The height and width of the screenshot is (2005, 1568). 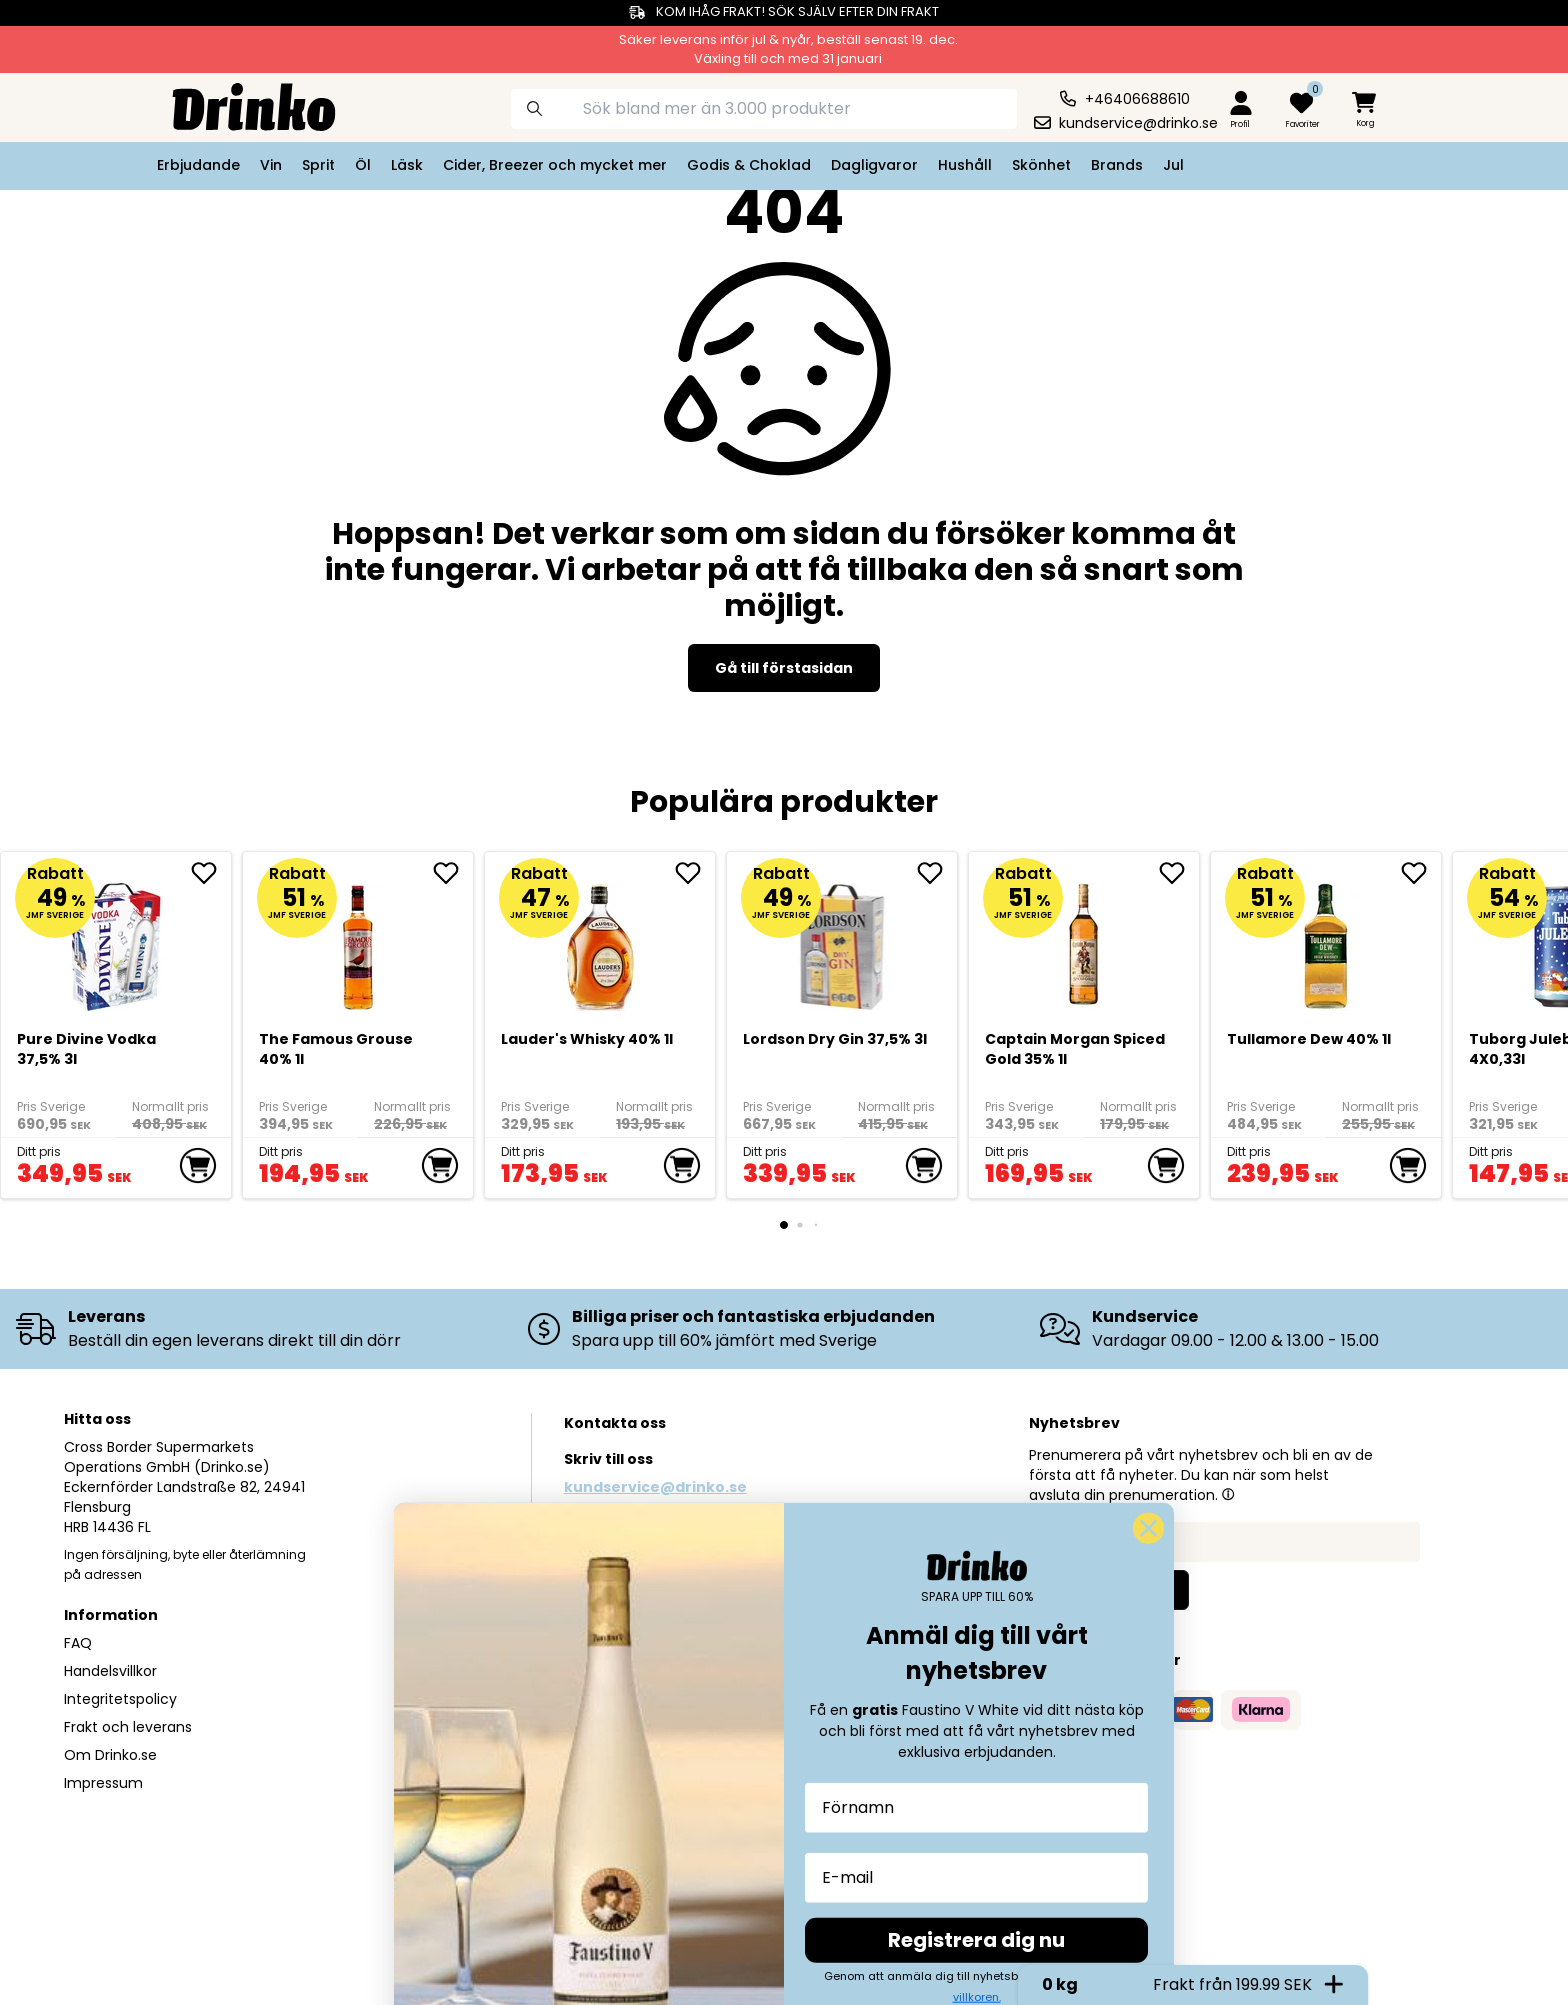 I want to click on Frakt och leverans, so click(x=128, y=1727).